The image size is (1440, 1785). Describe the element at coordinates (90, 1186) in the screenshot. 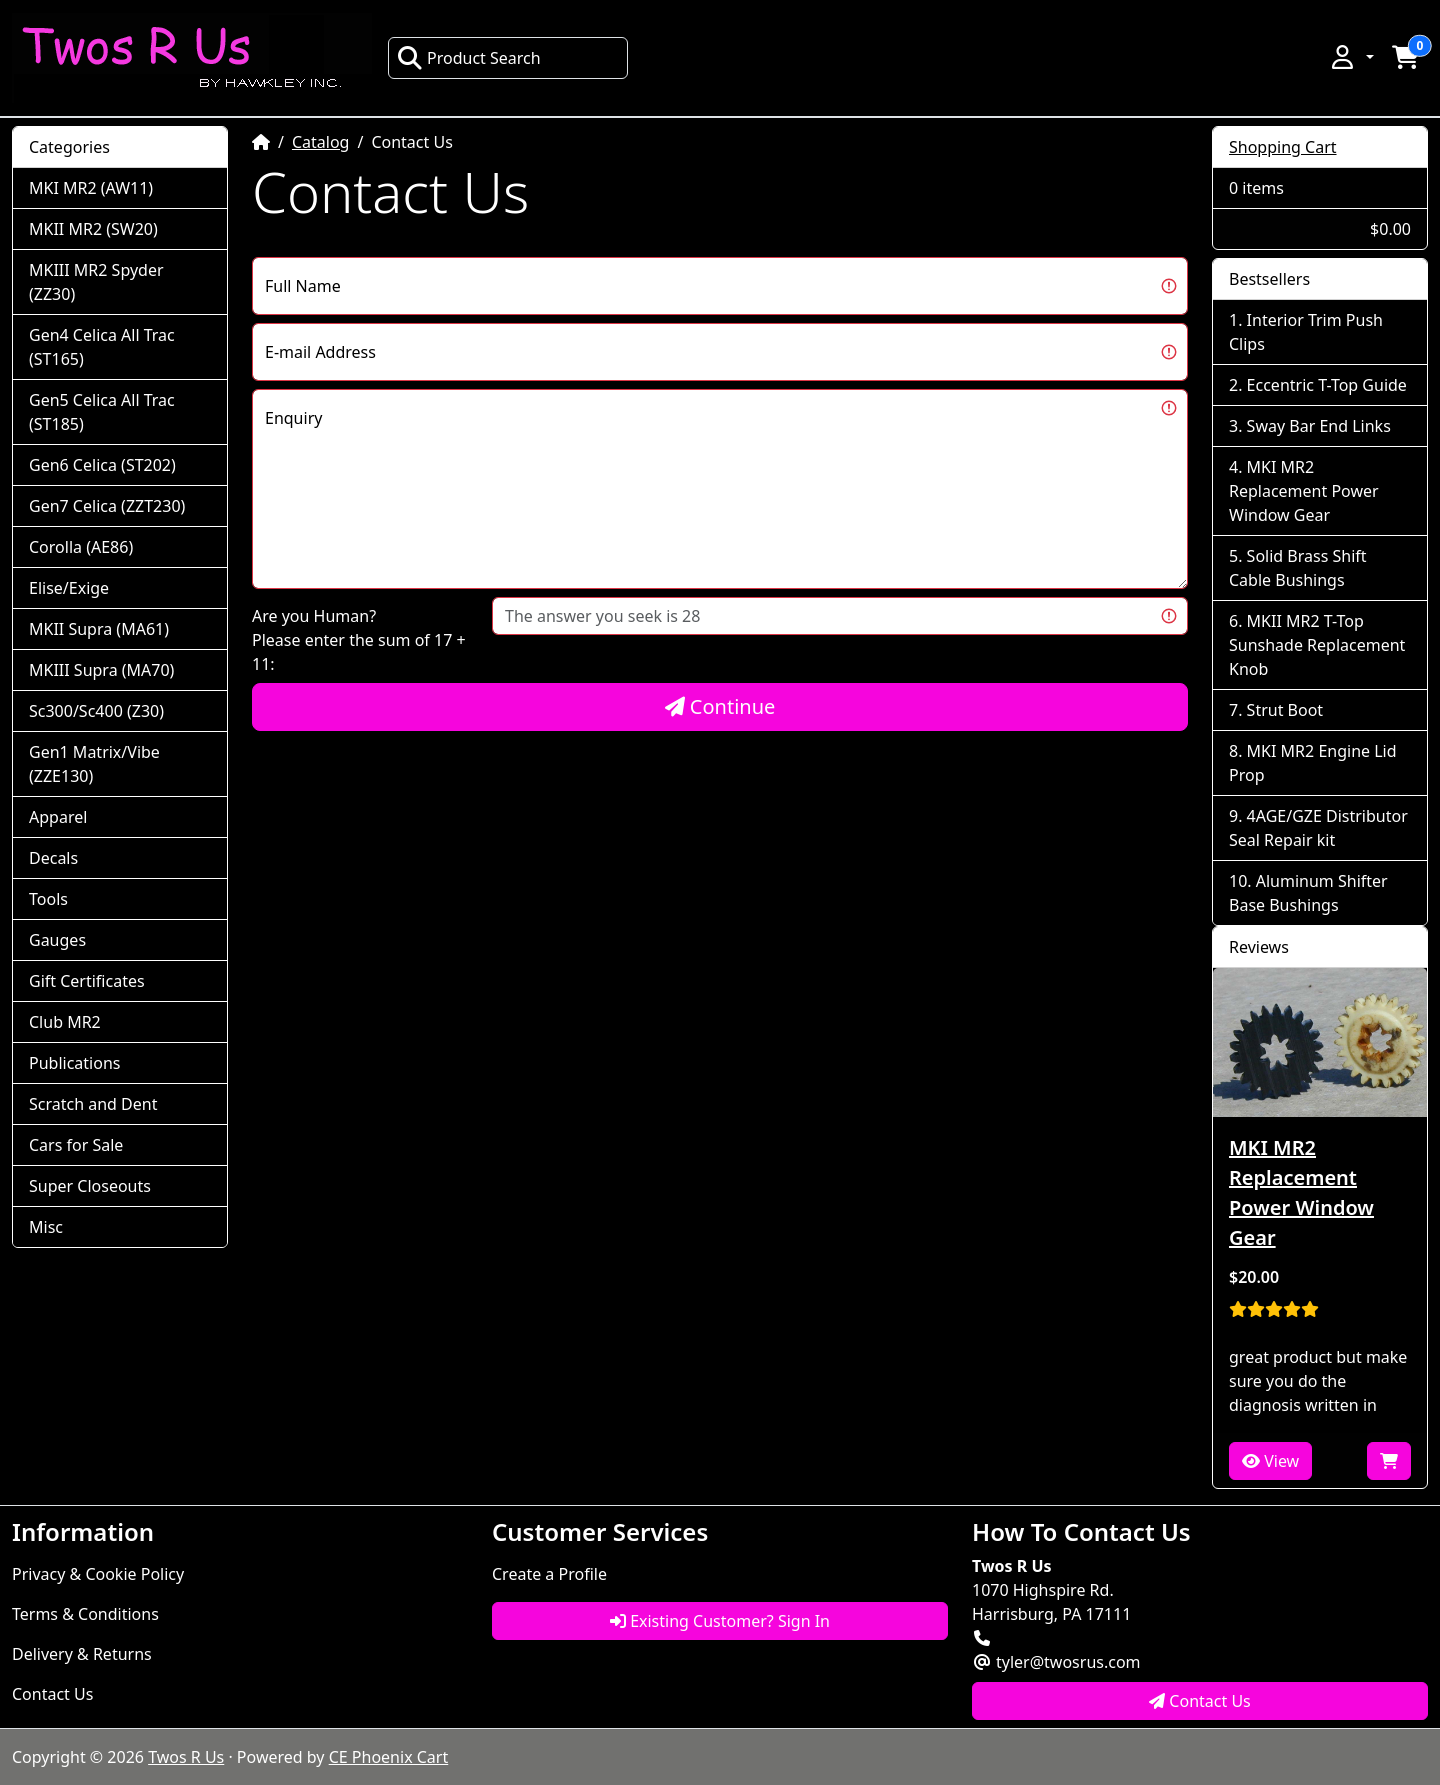

I see `Super Closeouts` at that location.